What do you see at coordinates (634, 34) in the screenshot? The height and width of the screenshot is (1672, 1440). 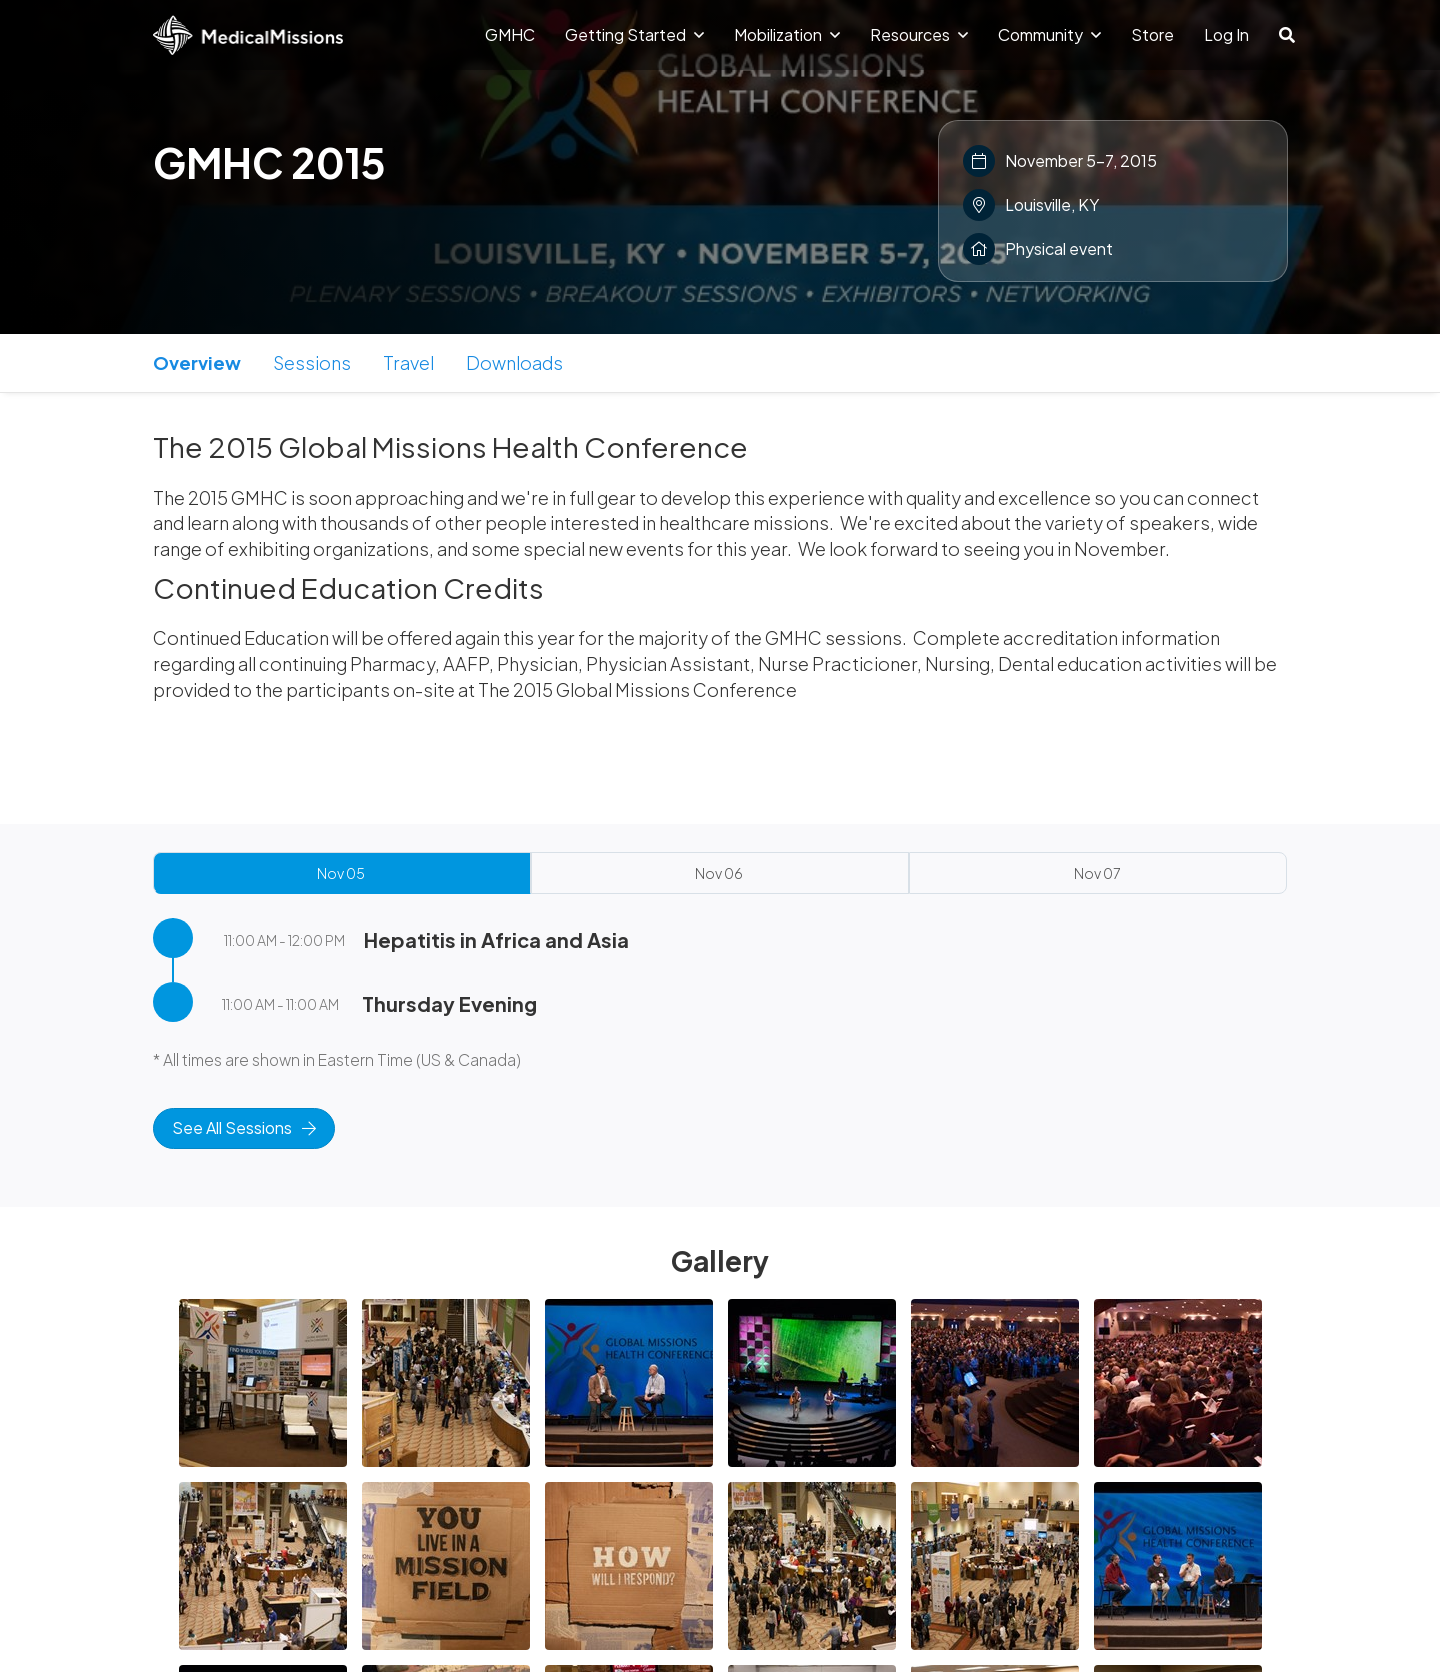 I see `Getting Started` at bounding box center [634, 34].